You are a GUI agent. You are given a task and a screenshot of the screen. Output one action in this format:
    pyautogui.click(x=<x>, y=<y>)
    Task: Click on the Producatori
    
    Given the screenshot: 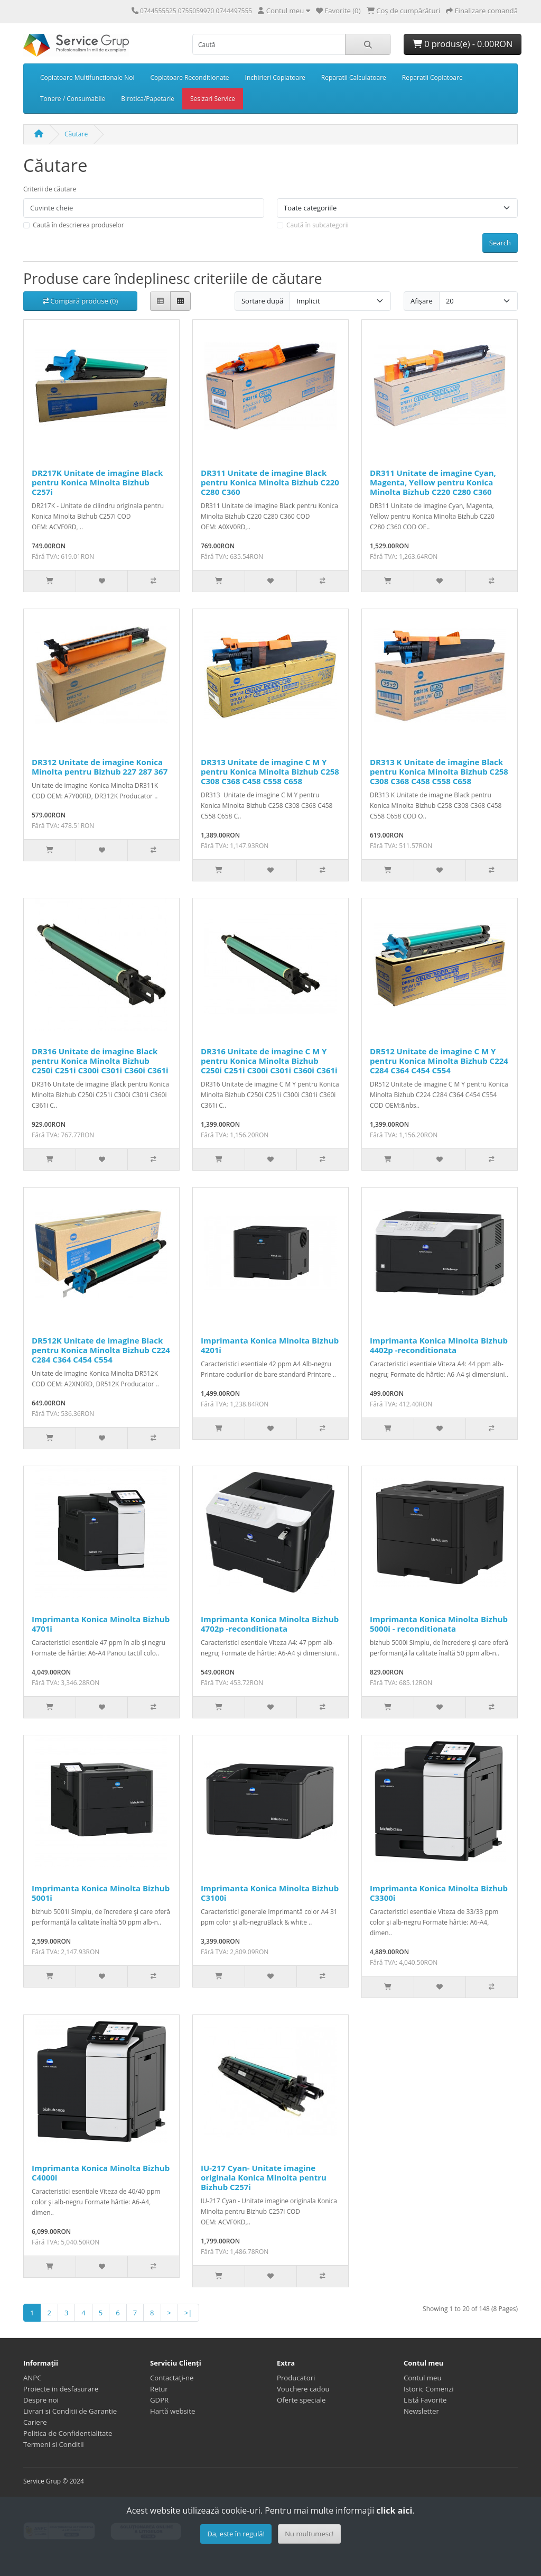 What is the action you would take?
    pyautogui.click(x=296, y=2377)
    